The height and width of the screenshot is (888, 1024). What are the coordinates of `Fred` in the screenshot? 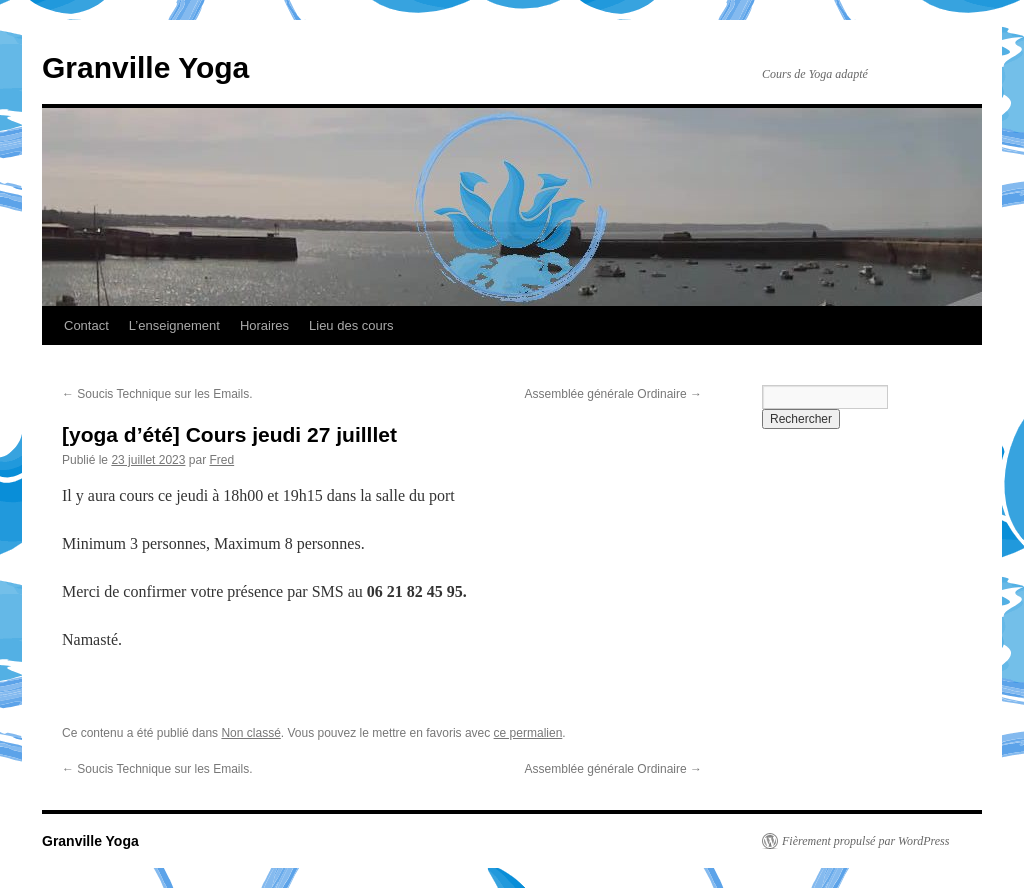 It's located at (221, 460).